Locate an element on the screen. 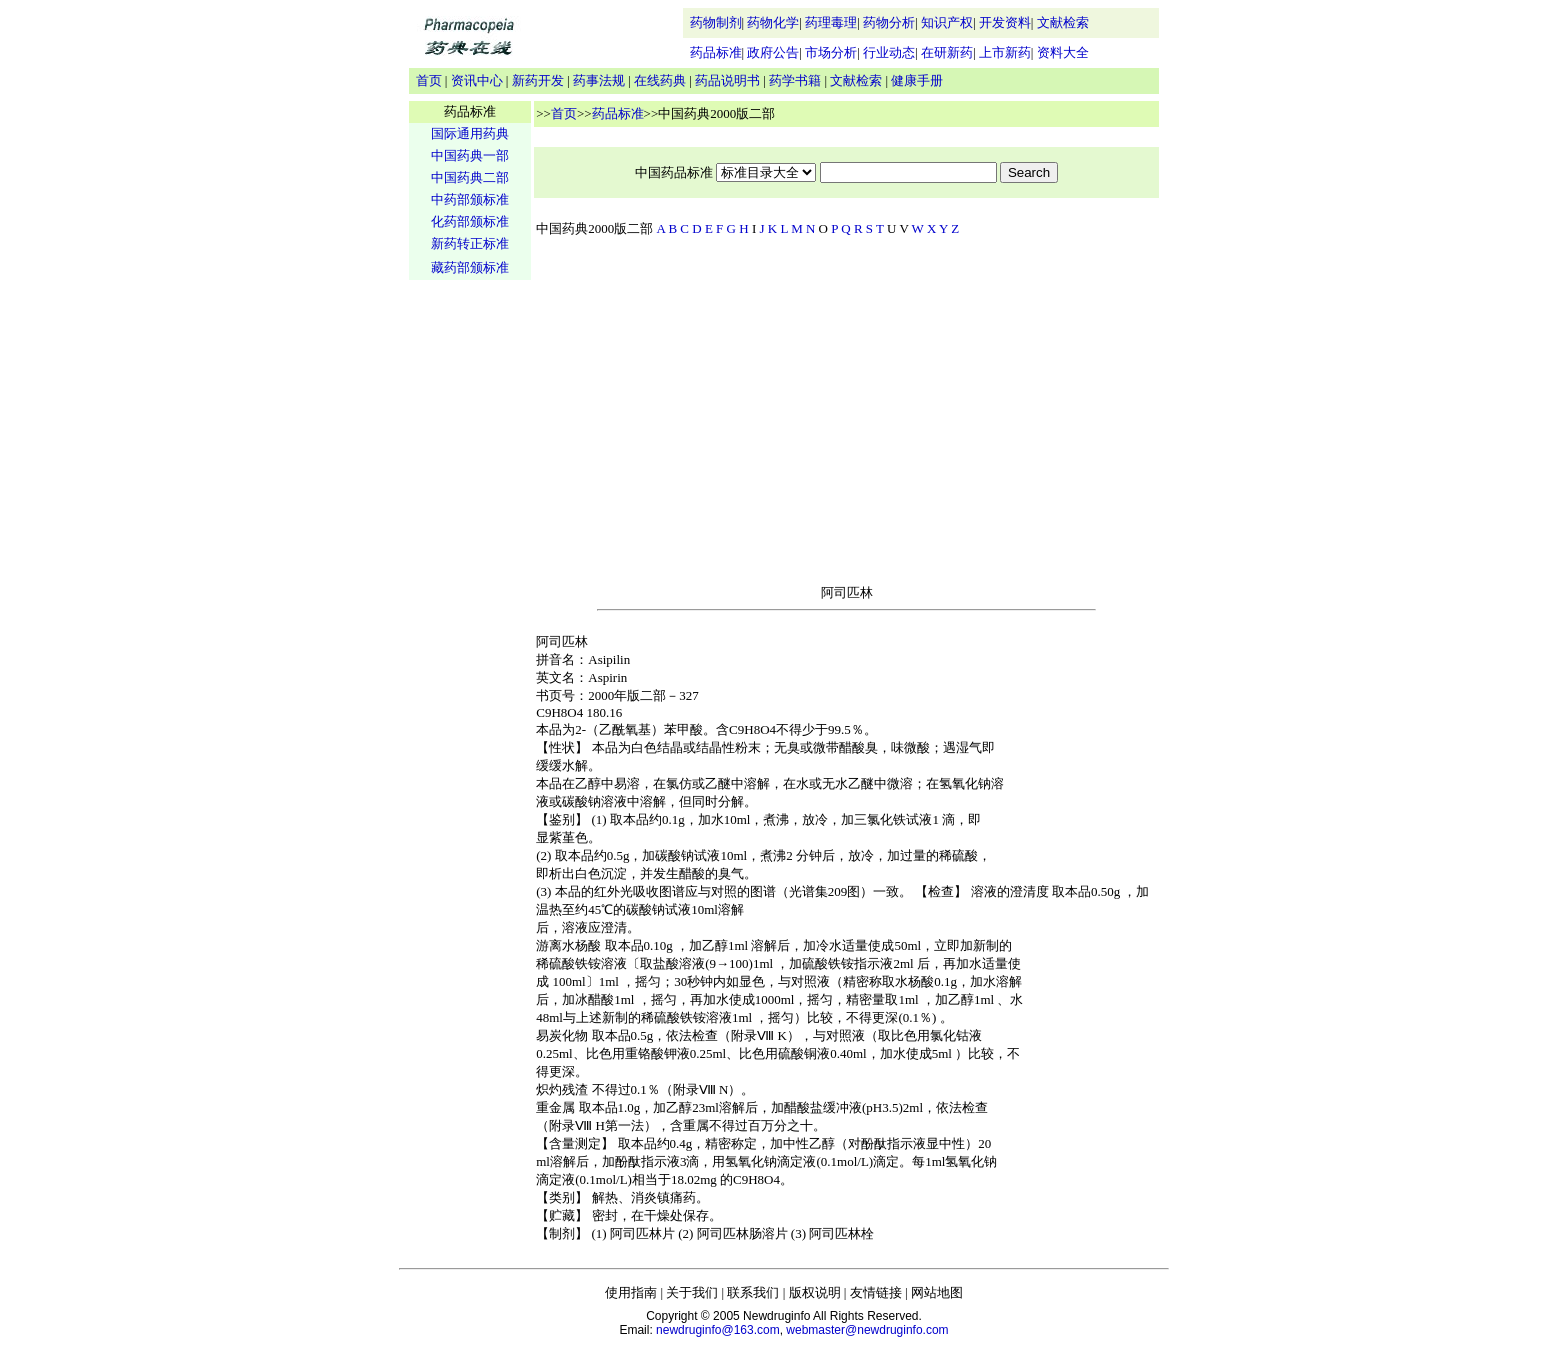  webmaster@newdruginfo.com is located at coordinates (867, 1330).